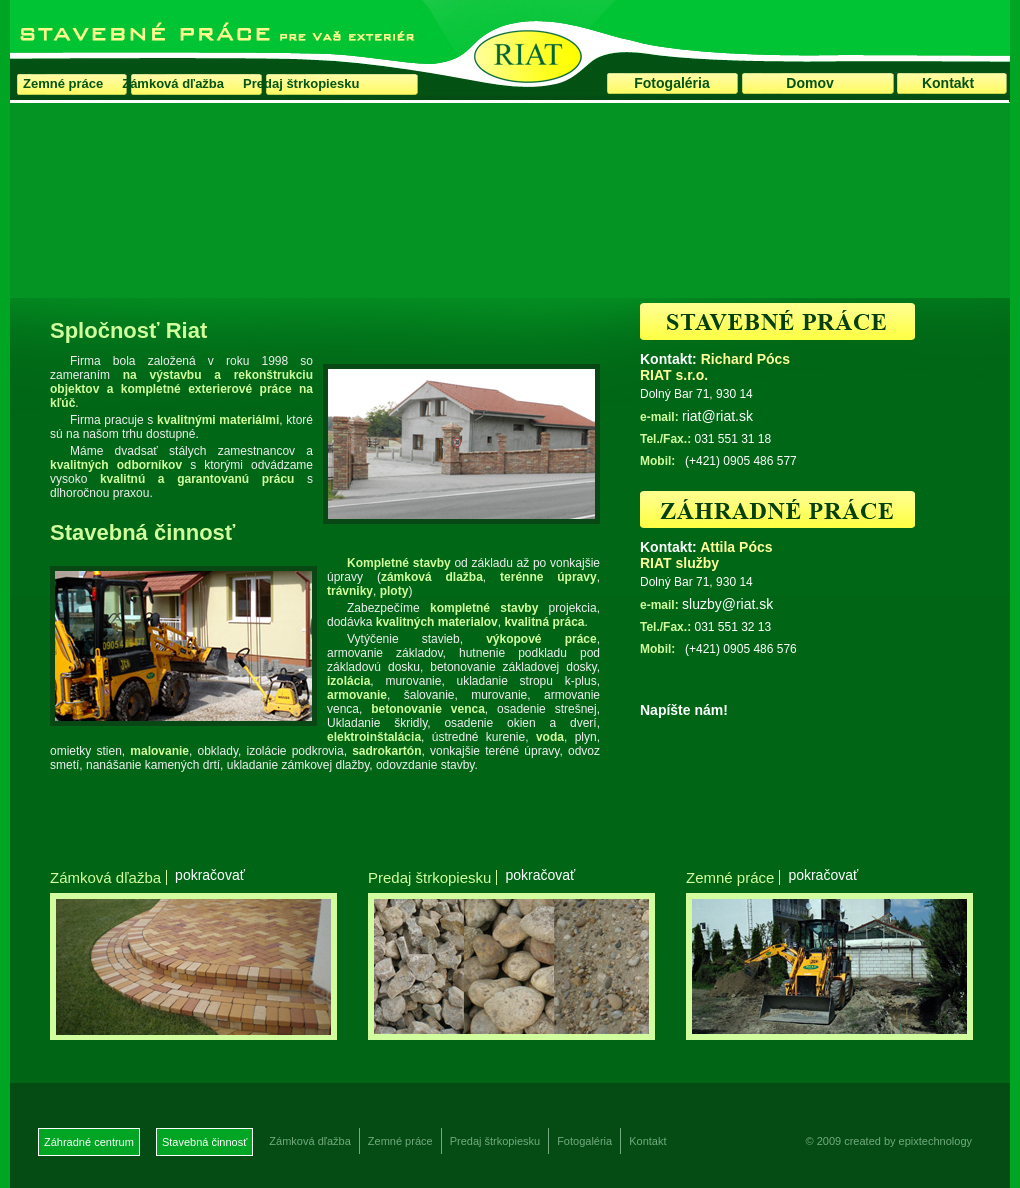  What do you see at coordinates (948, 83) in the screenshot?
I see `Kontakt` at bounding box center [948, 83].